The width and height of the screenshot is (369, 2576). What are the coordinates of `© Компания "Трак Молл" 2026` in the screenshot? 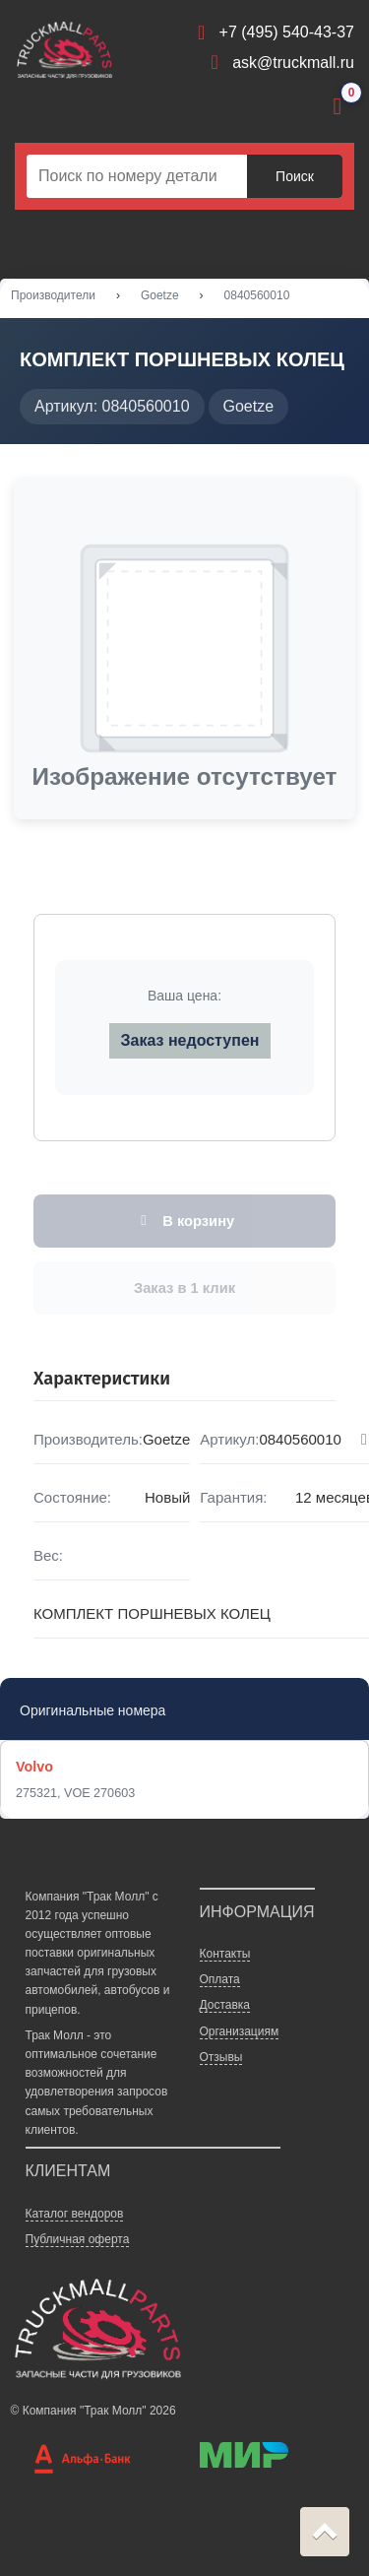 It's located at (93, 2410).